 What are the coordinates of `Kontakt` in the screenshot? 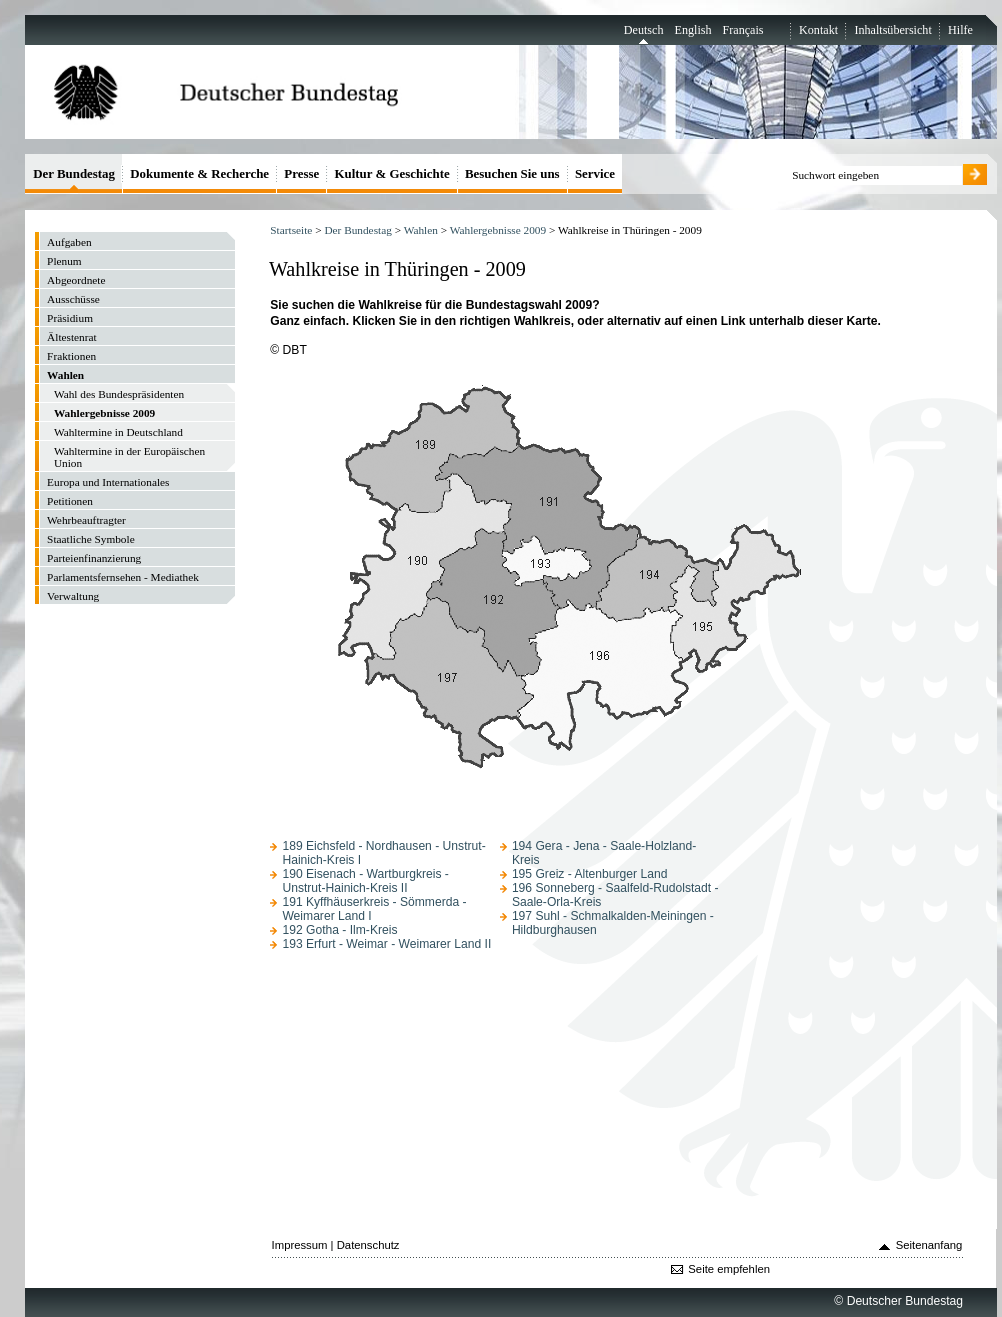 It's located at (818, 30).